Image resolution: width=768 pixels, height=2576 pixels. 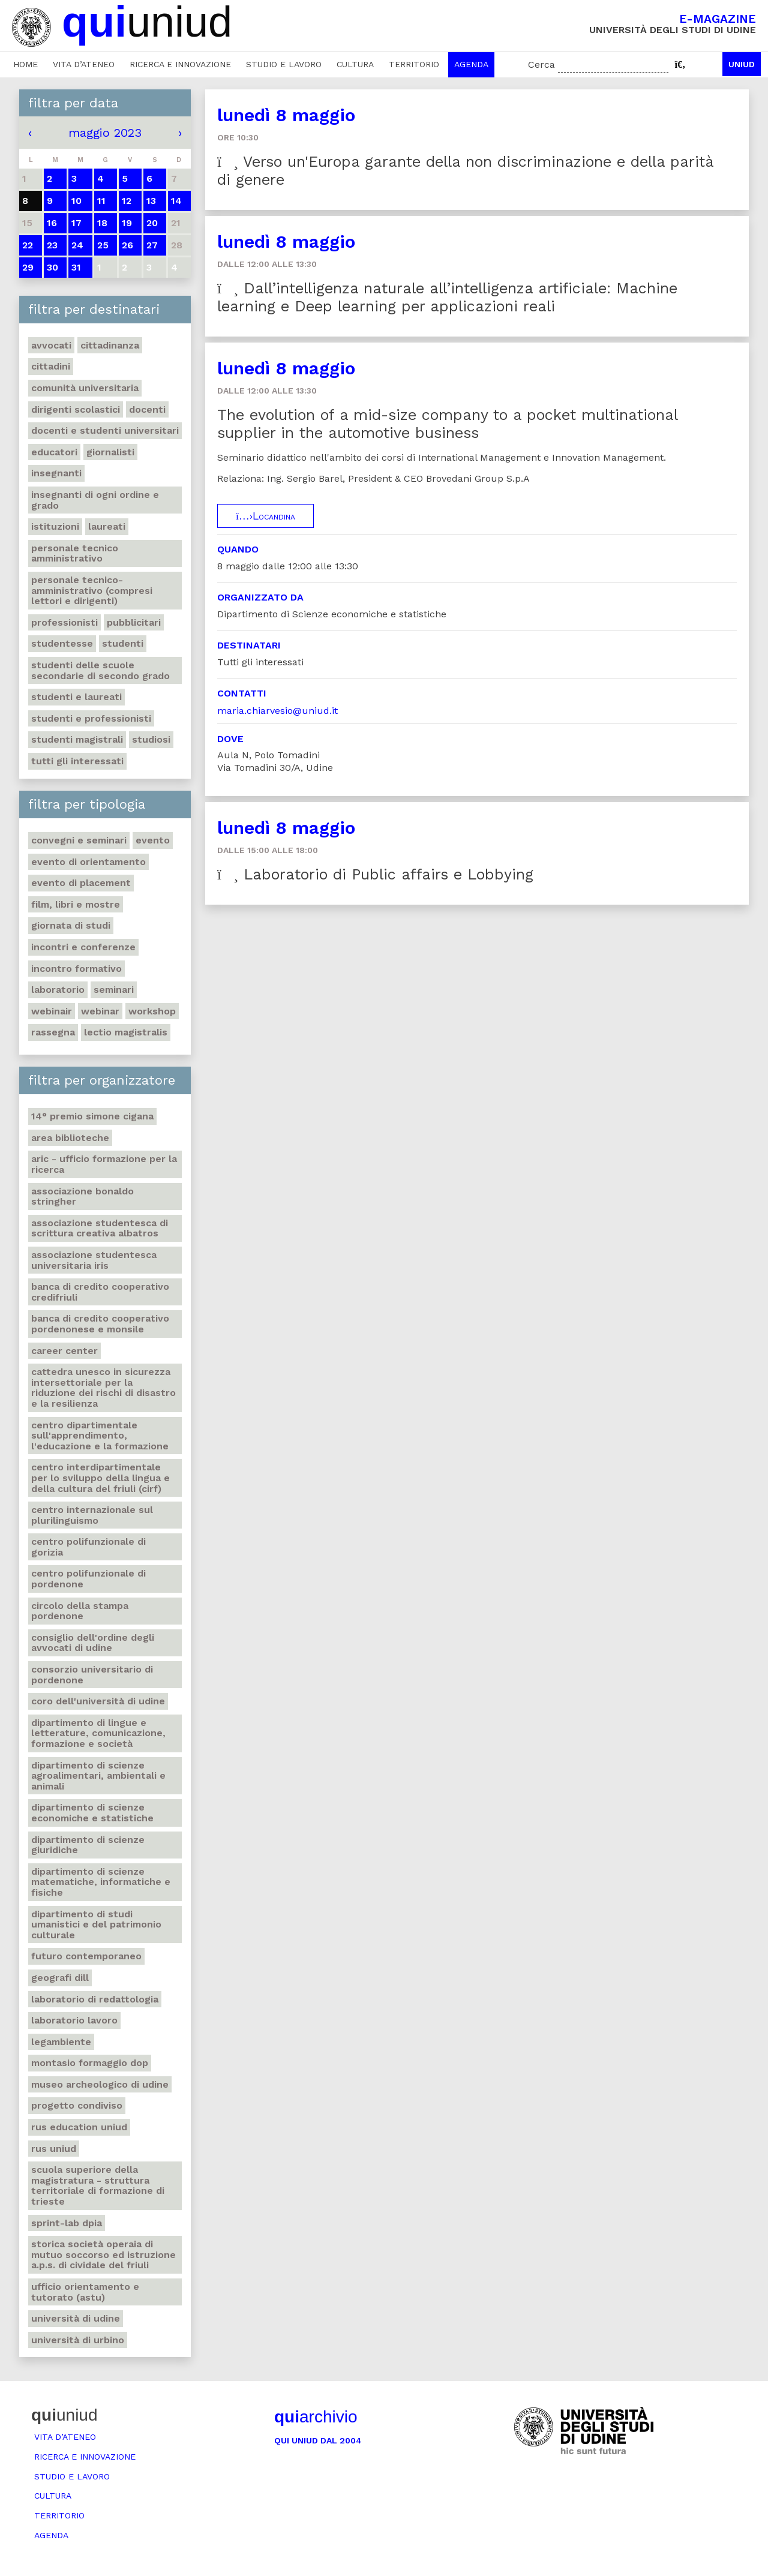 What do you see at coordinates (127, 223) in the screenshot?
I see `19` at bounding box center [127, 223].